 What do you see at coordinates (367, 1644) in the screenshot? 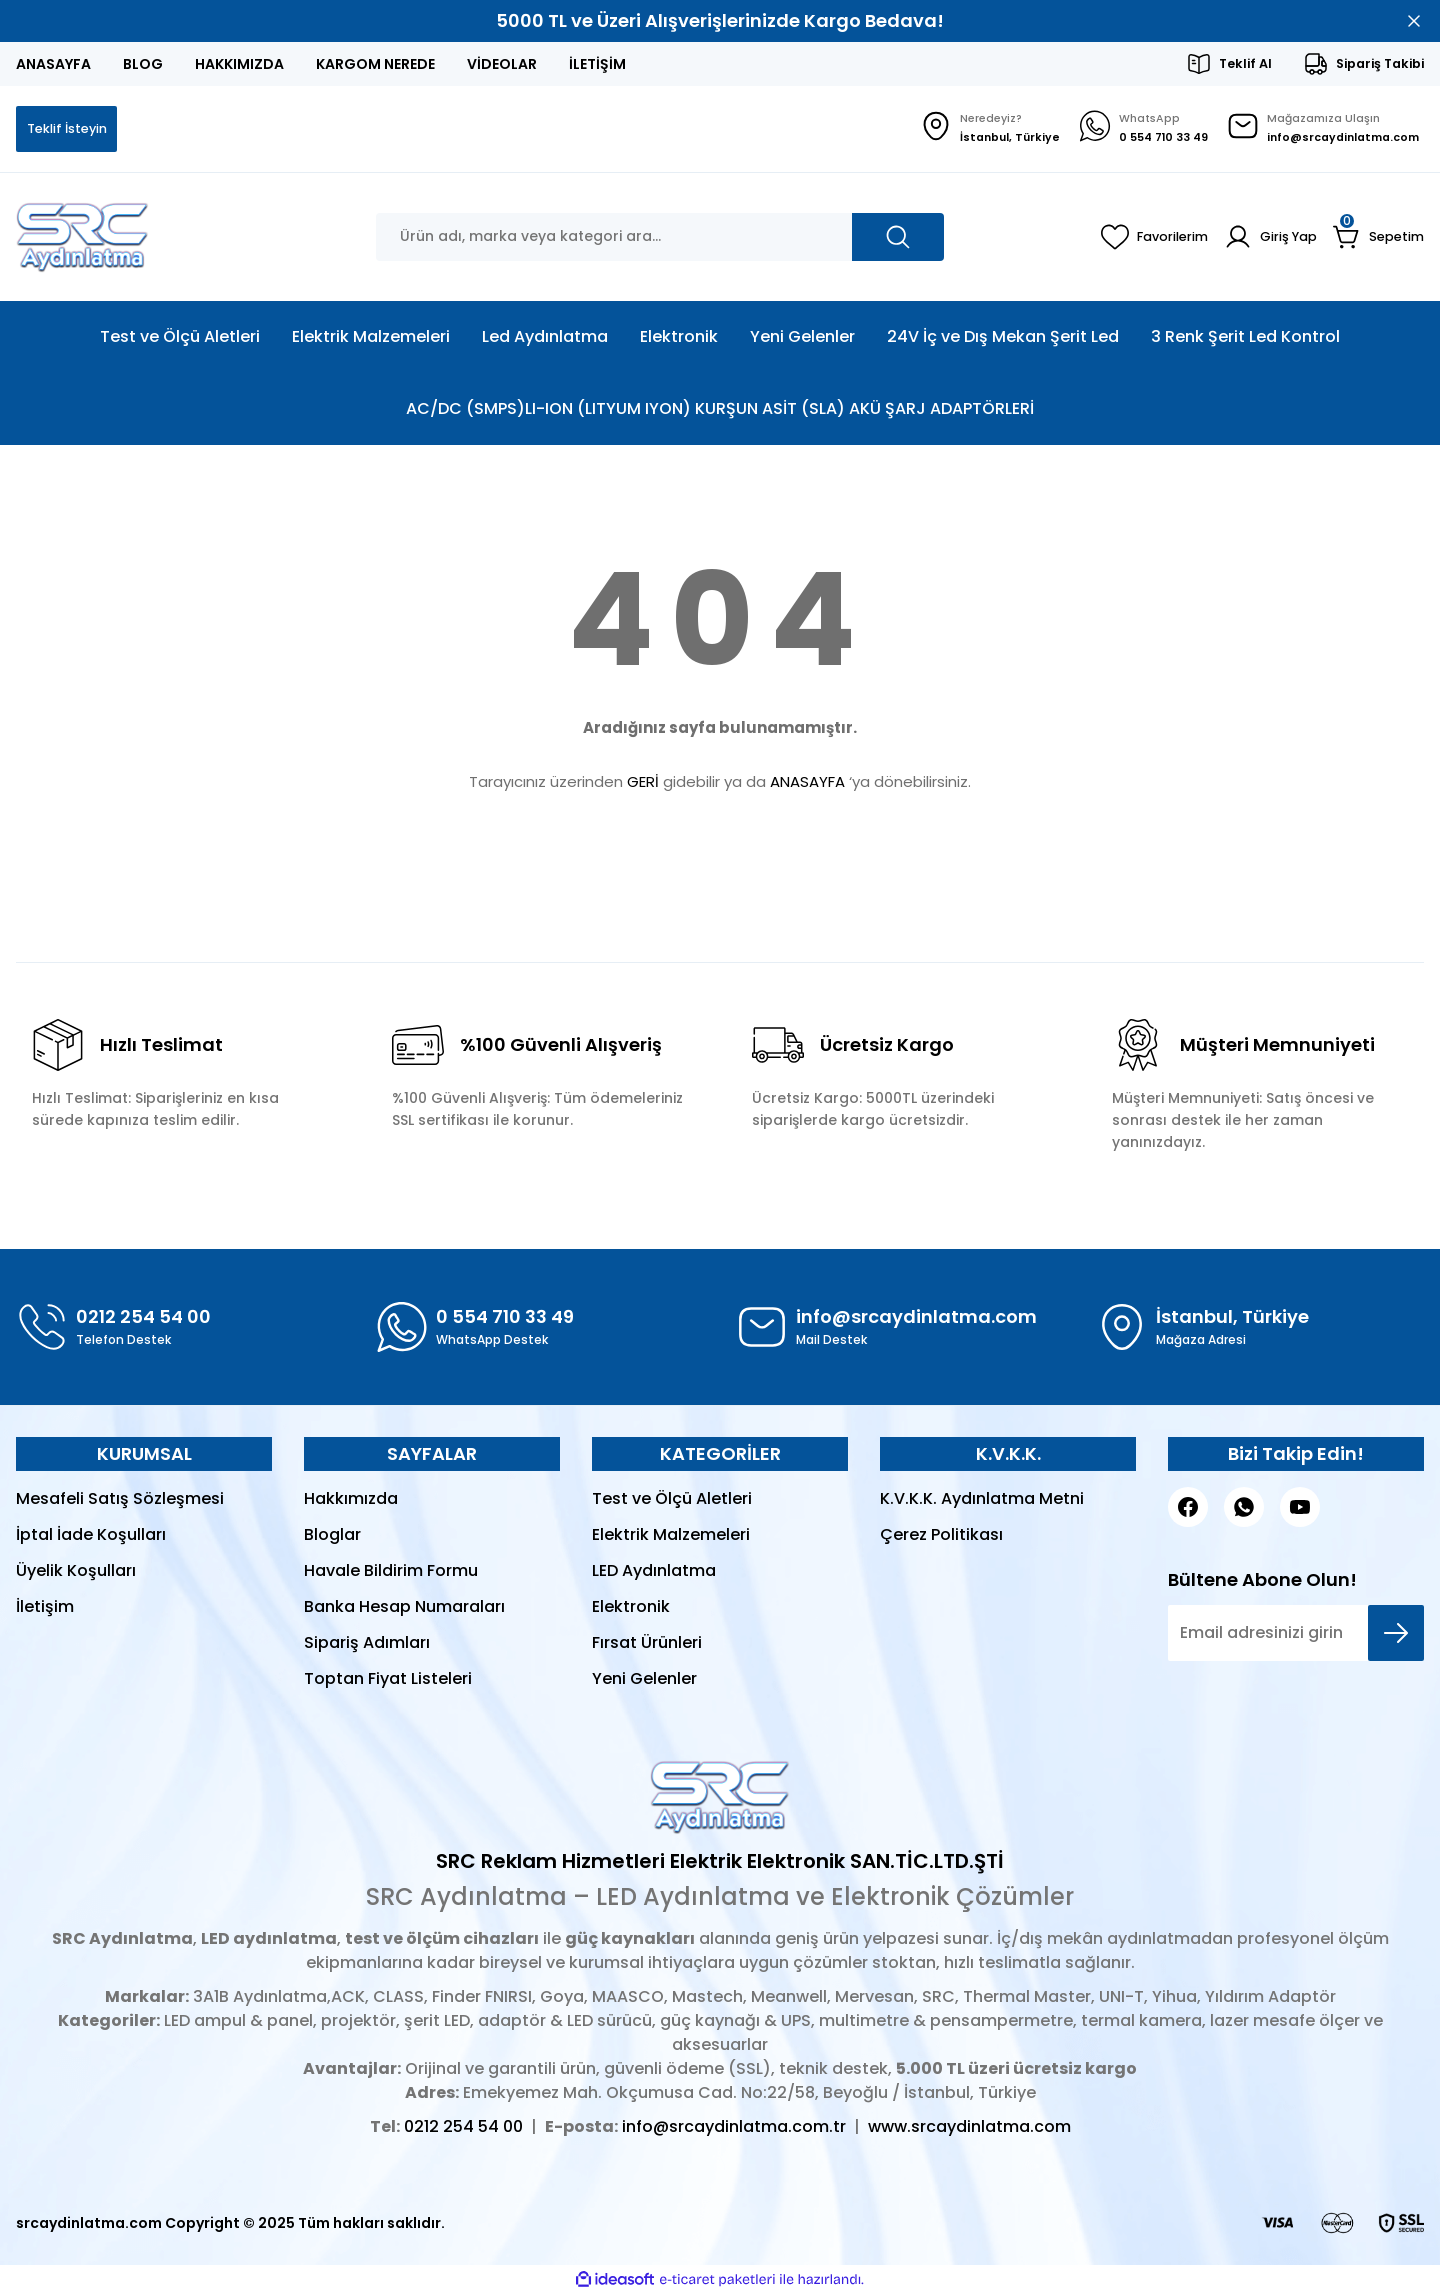
I see `Sipariş Adımları` at bounding box center [367, 1644].